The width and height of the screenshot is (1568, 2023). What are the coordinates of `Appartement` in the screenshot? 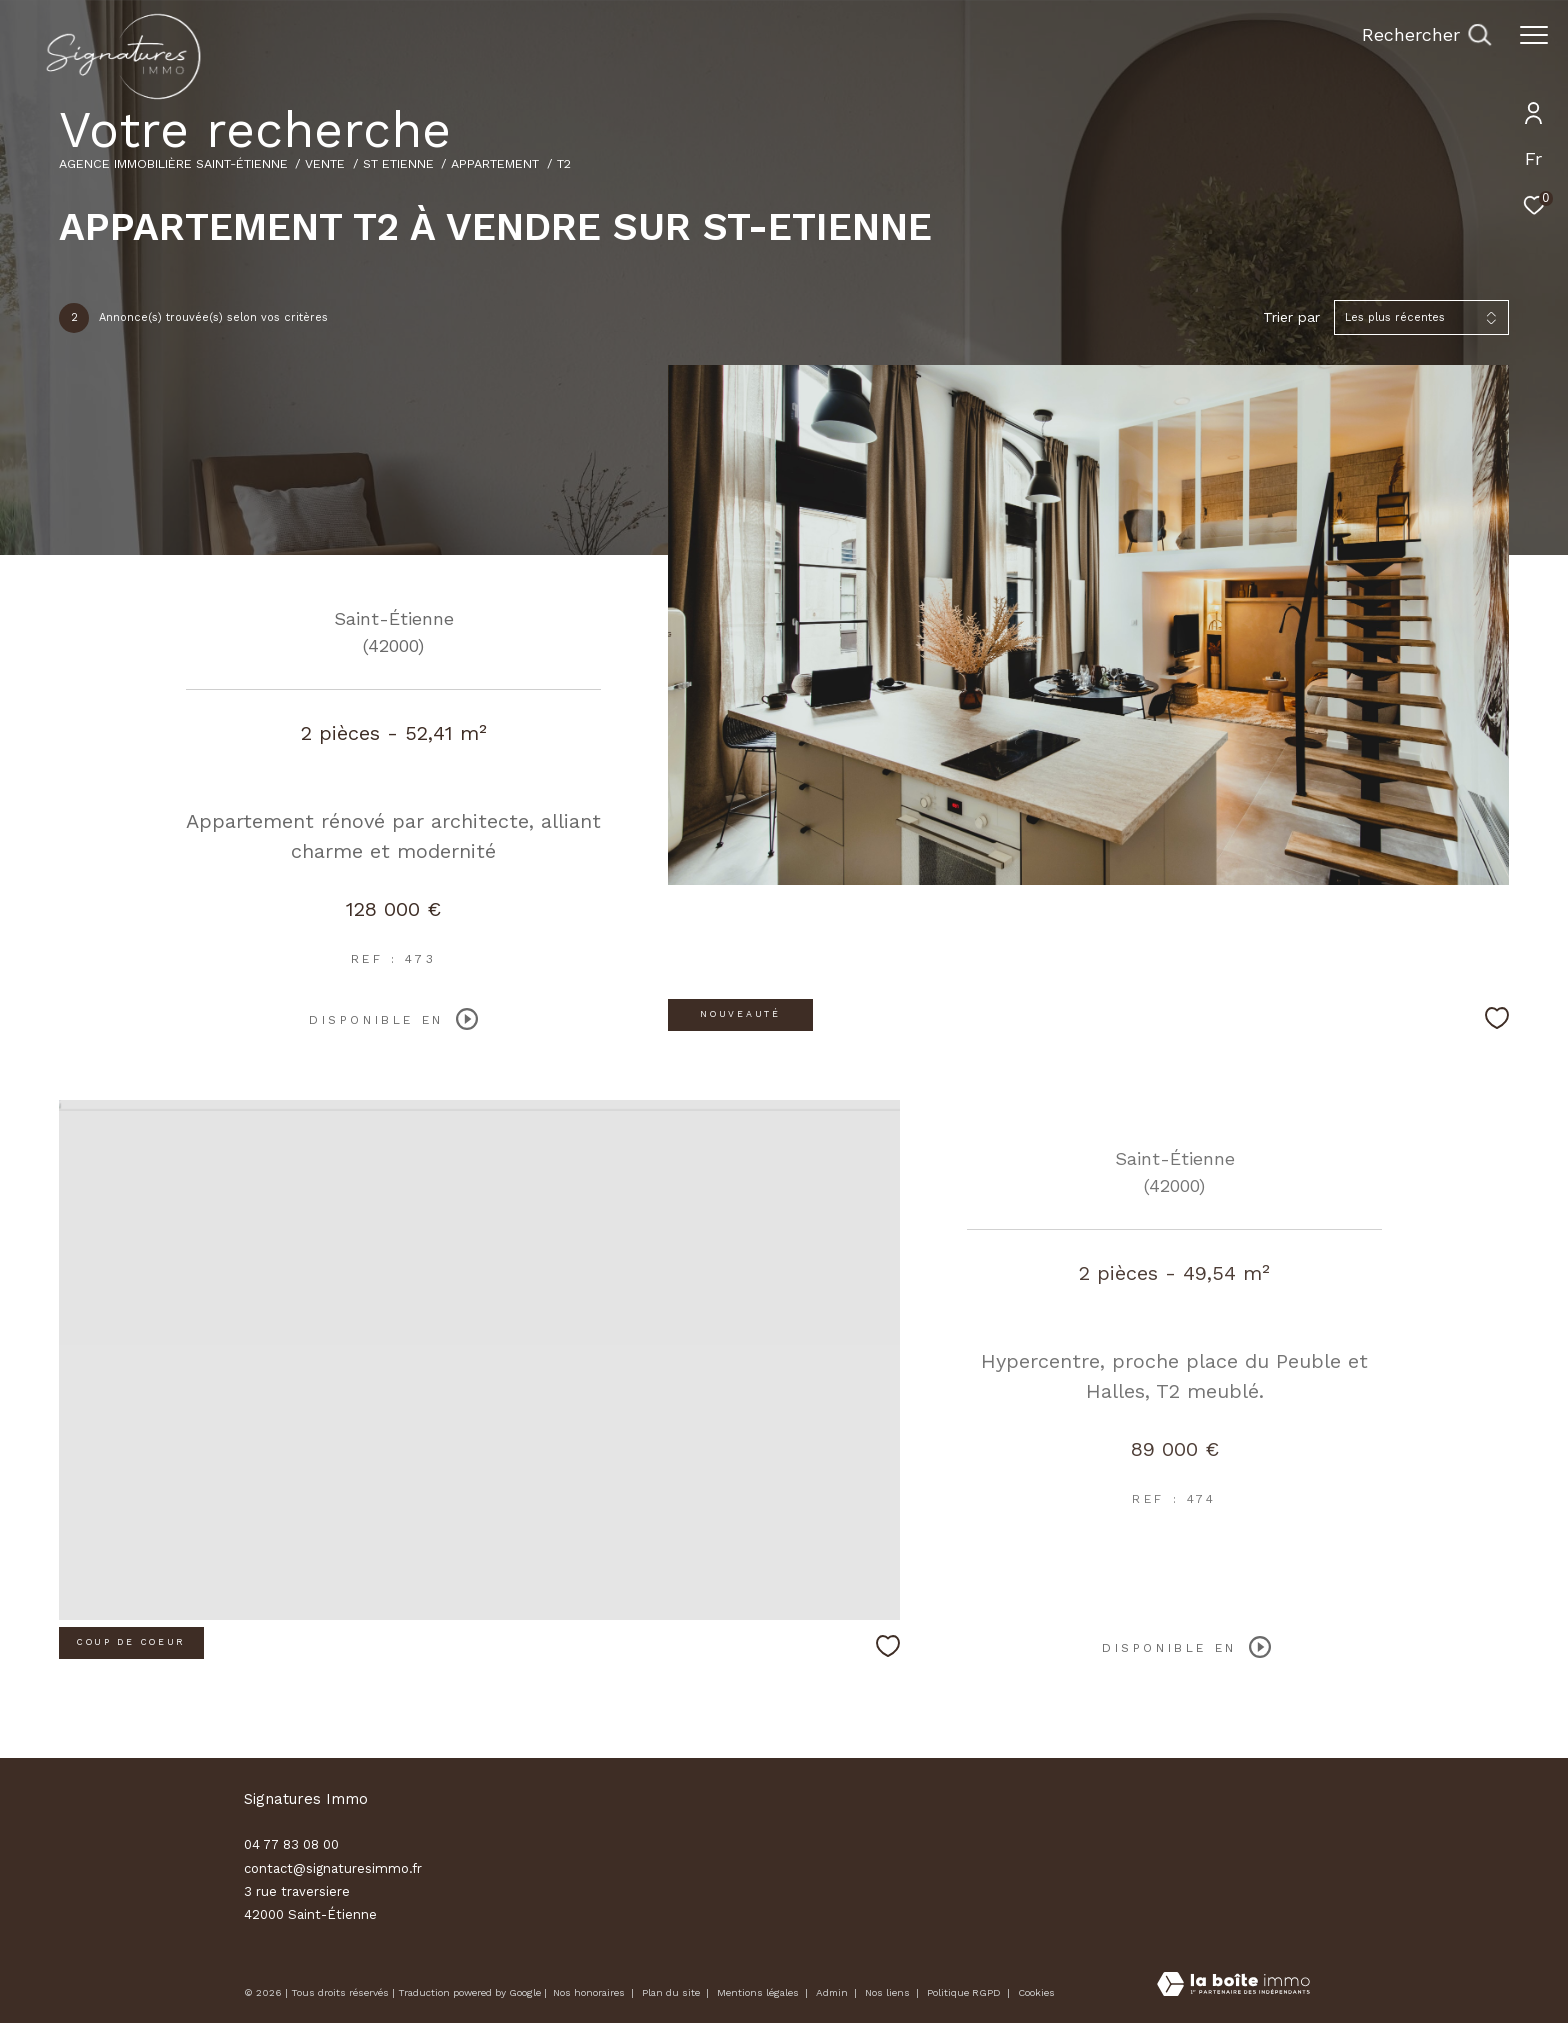 It's located at (495, 163).